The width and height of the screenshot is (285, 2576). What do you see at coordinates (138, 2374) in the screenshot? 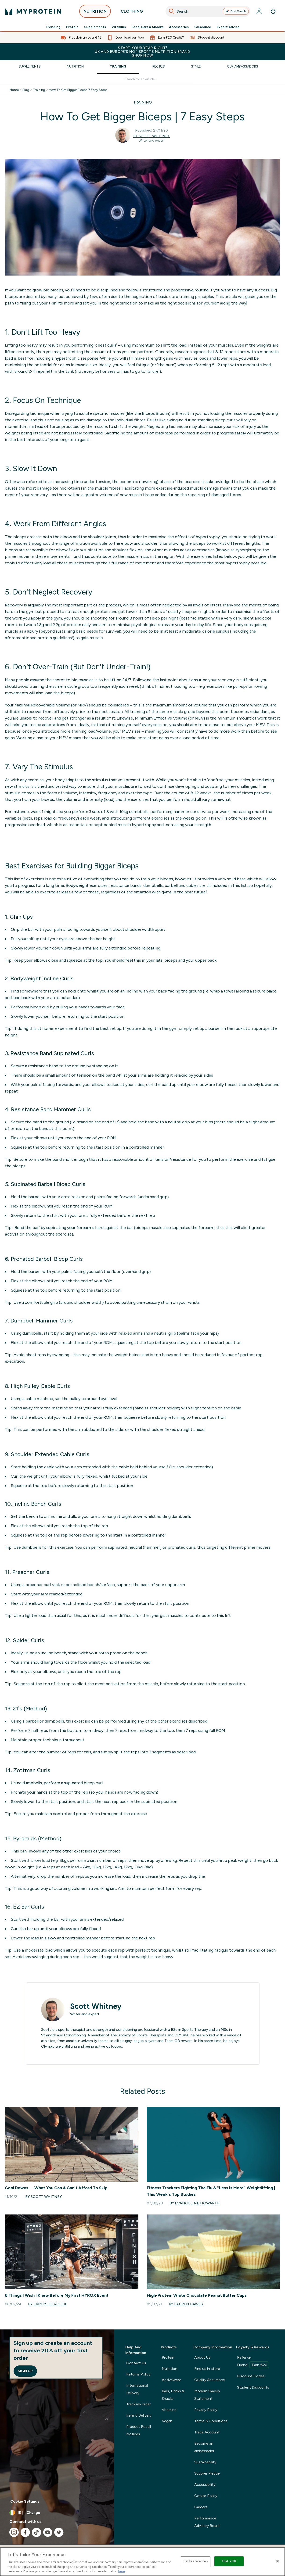
I see `Returns Policy` at bounding box center [138, 2374].